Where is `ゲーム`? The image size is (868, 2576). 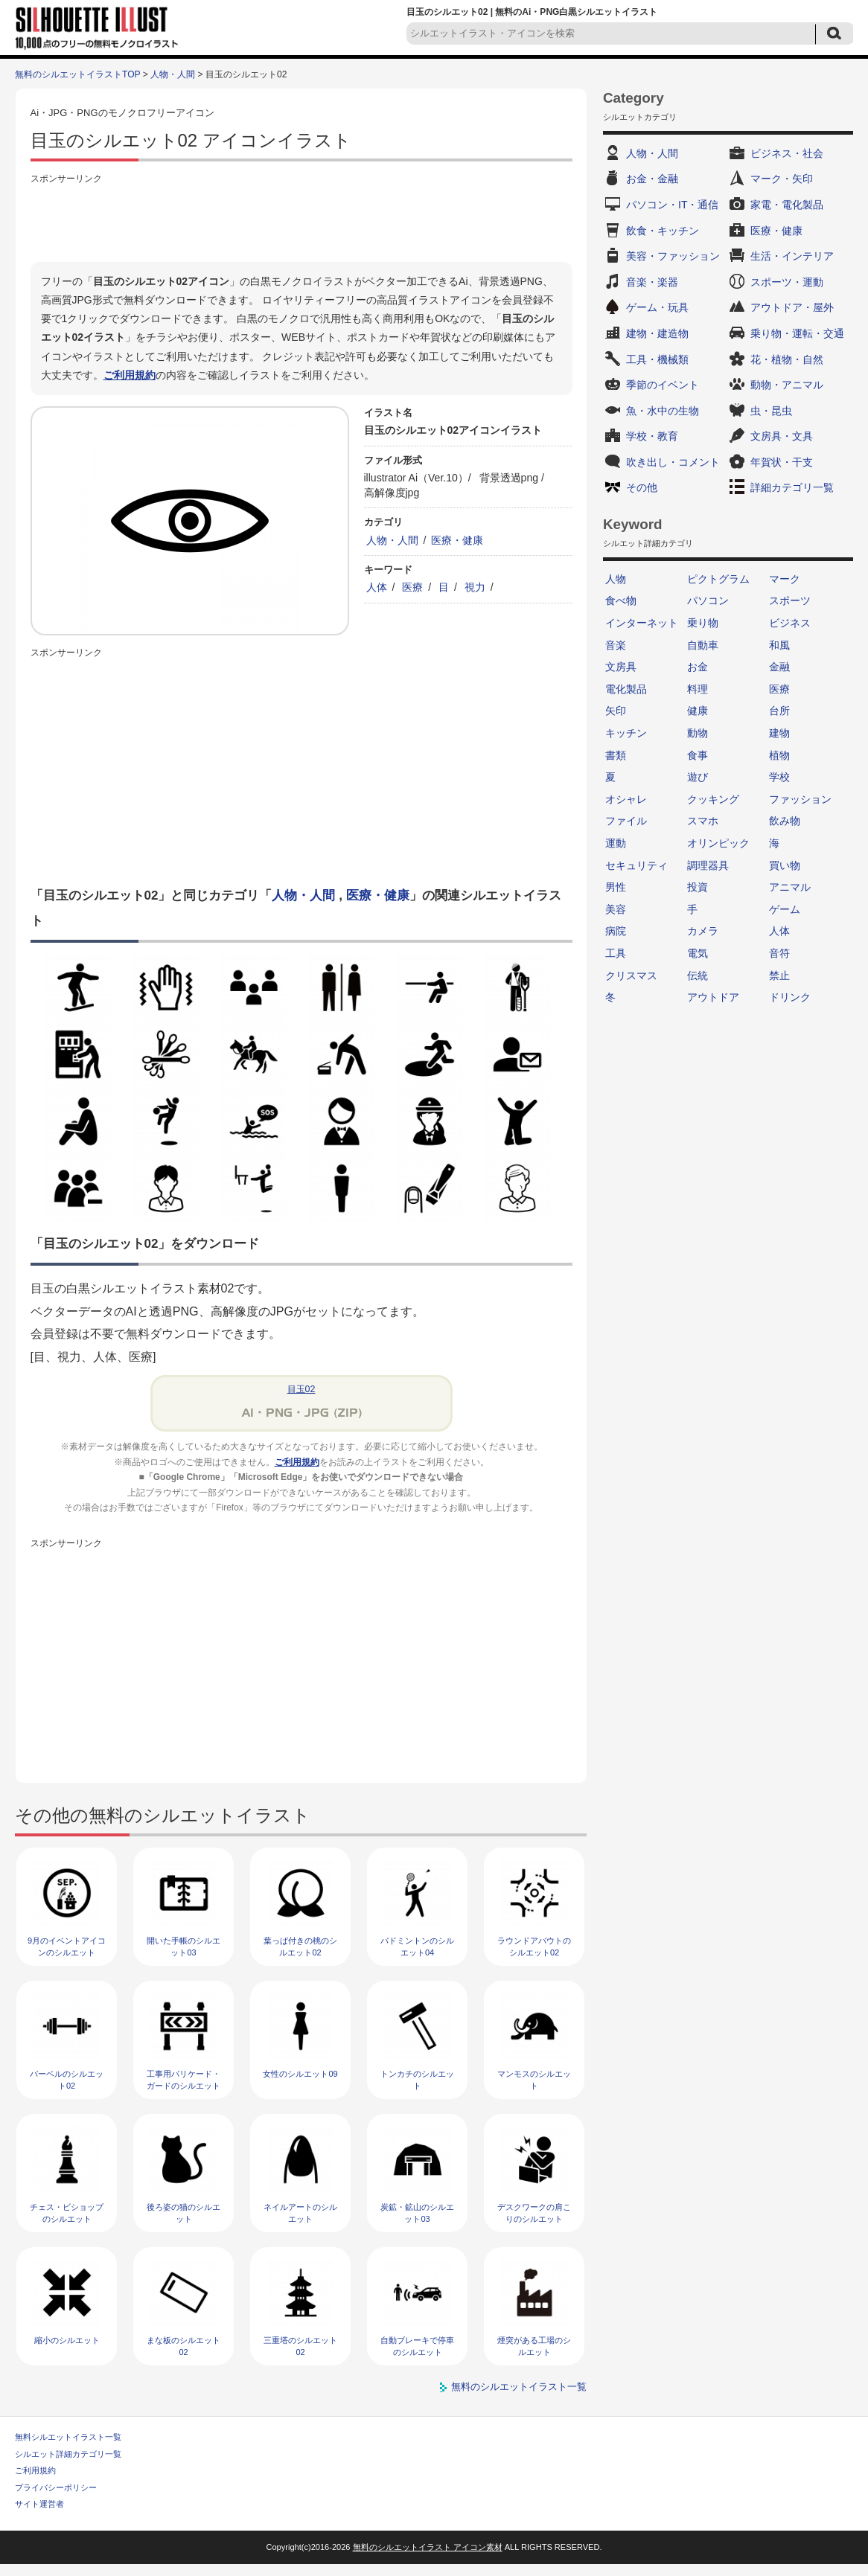 ゲーム is located at coordinates (784, 909).